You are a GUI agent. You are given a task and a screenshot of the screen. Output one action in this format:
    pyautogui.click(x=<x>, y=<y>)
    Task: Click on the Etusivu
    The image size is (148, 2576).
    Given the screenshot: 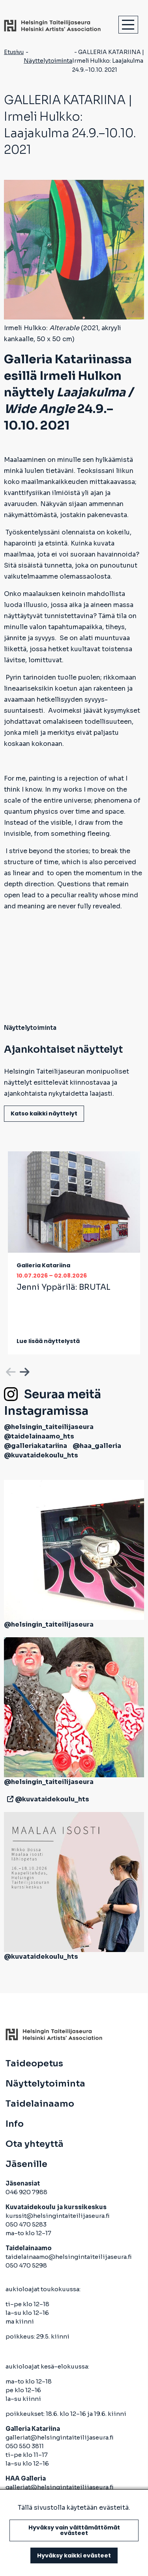 What is the action you would take?
    pyautogui.click(x=14, y=52)
    